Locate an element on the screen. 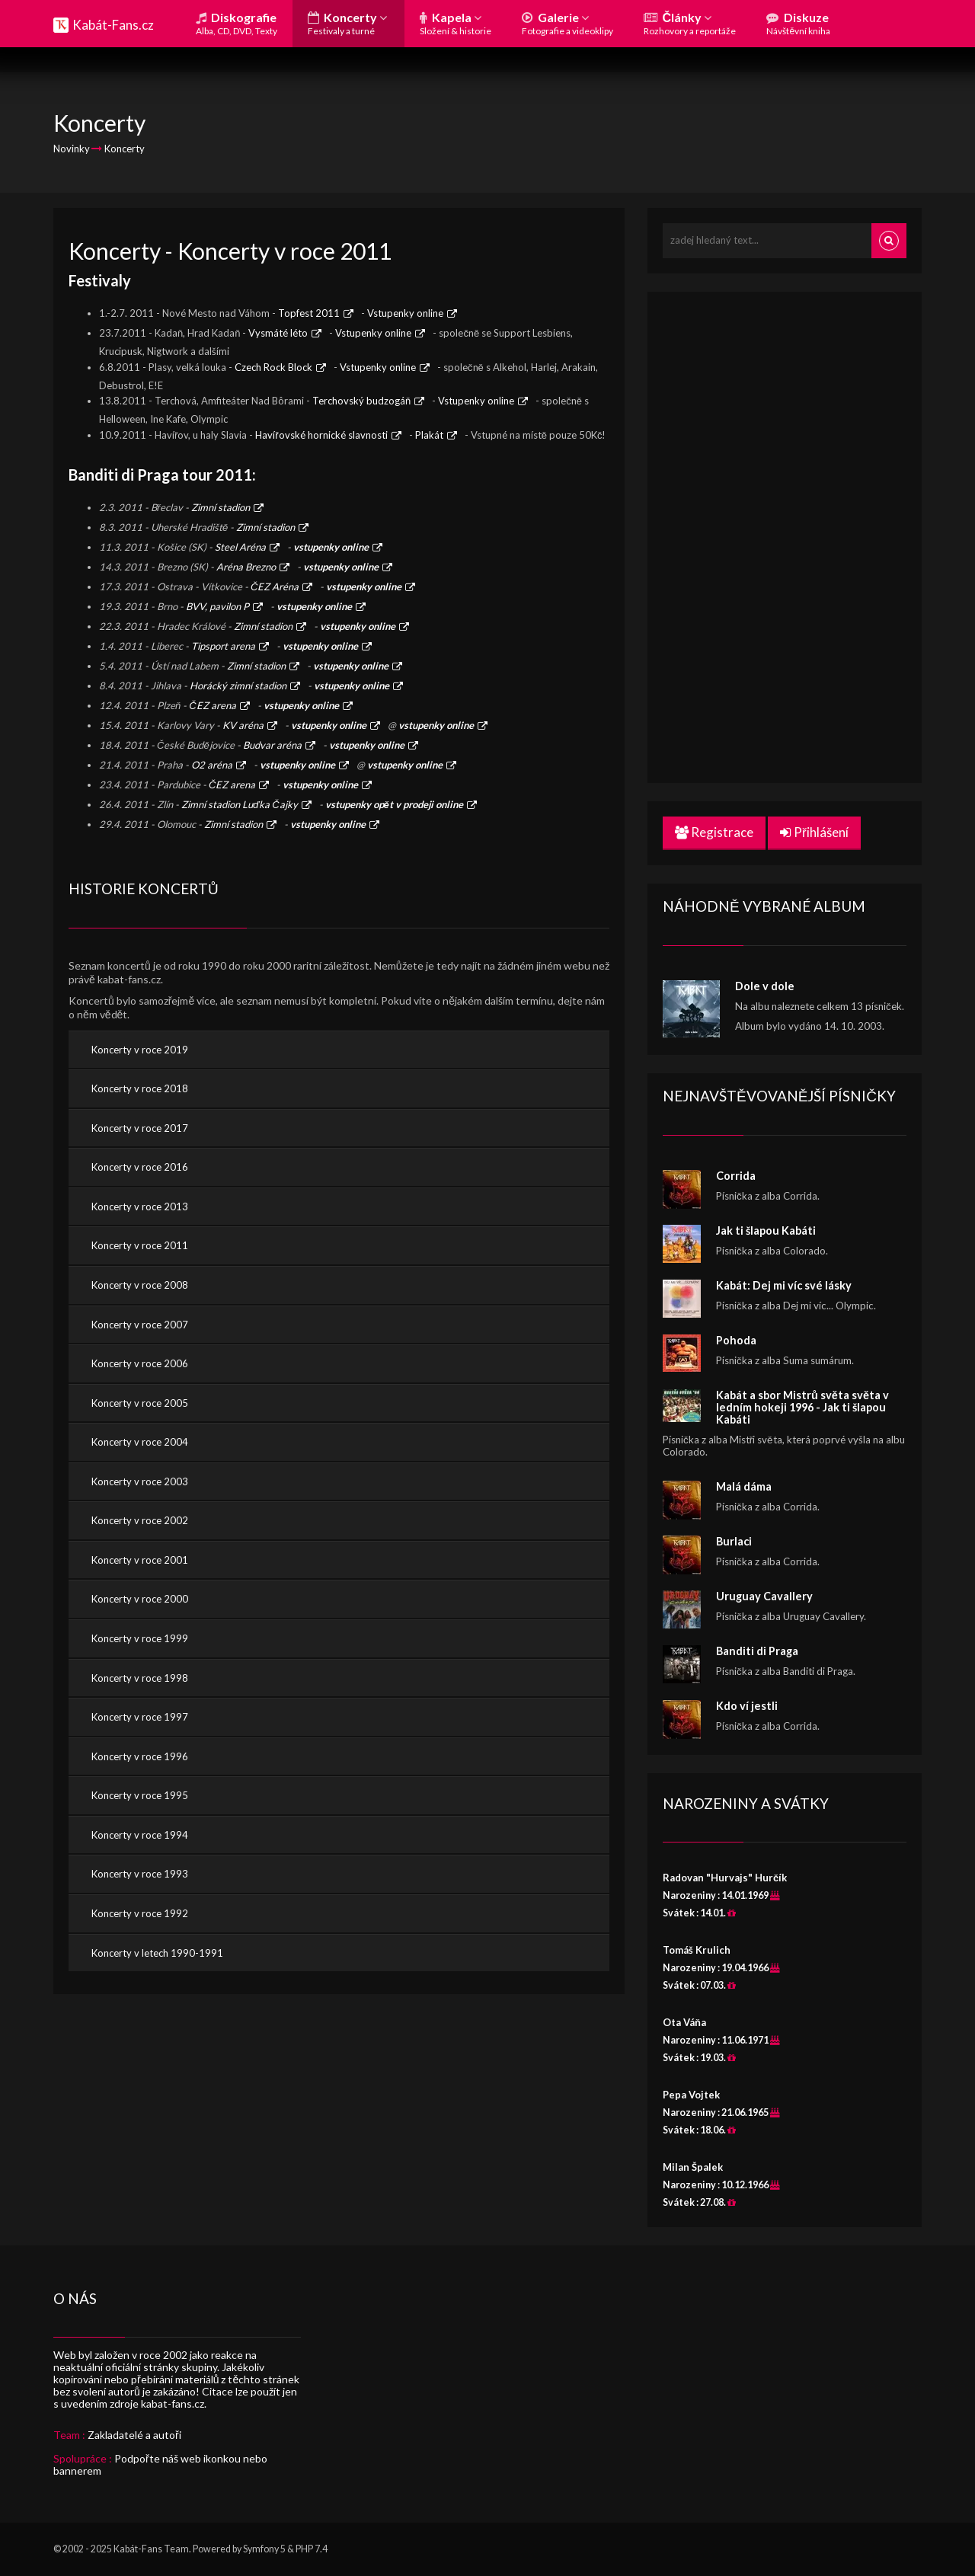 The height and width of the screenshot is (2576, 975). Galerie is located at coordinates (567, 23).